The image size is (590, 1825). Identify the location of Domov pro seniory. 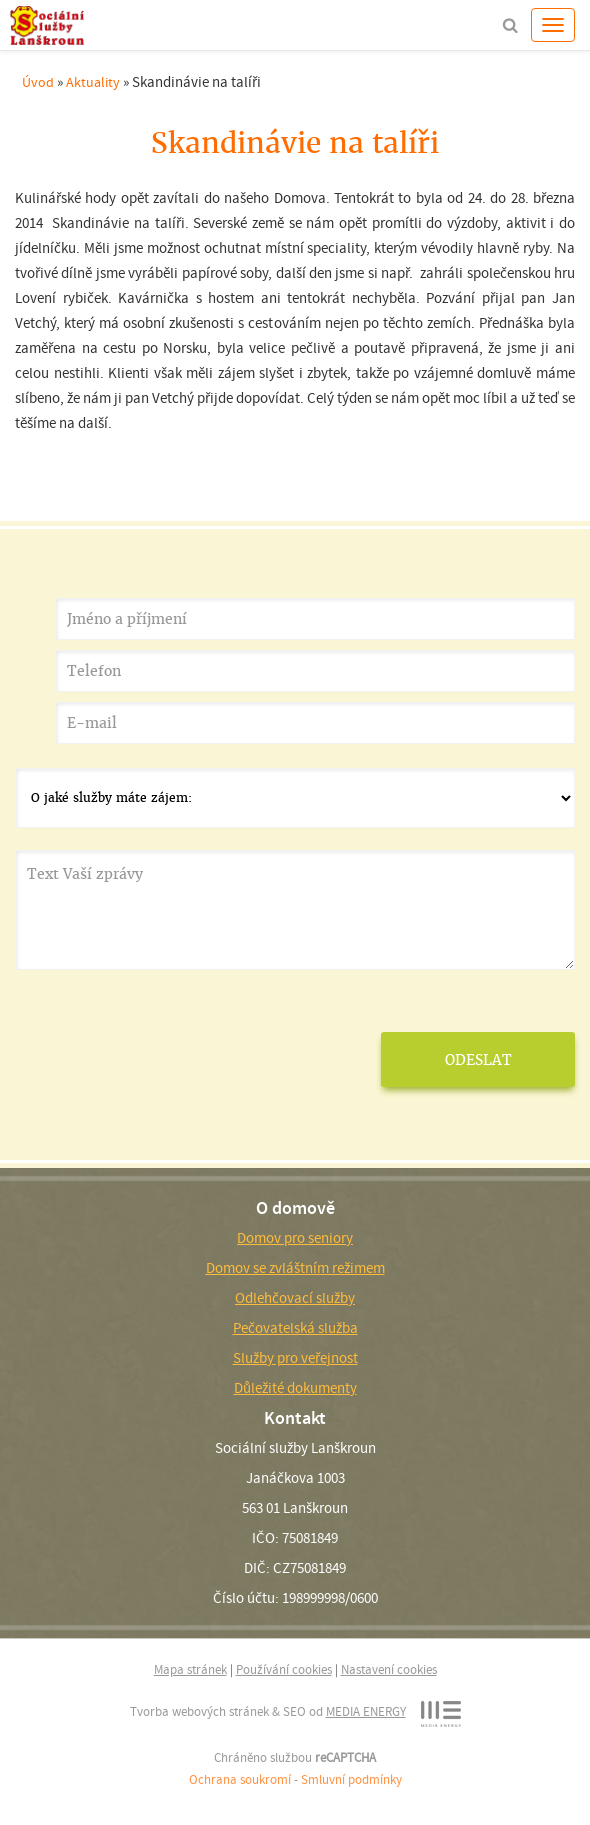
(295, 1238).